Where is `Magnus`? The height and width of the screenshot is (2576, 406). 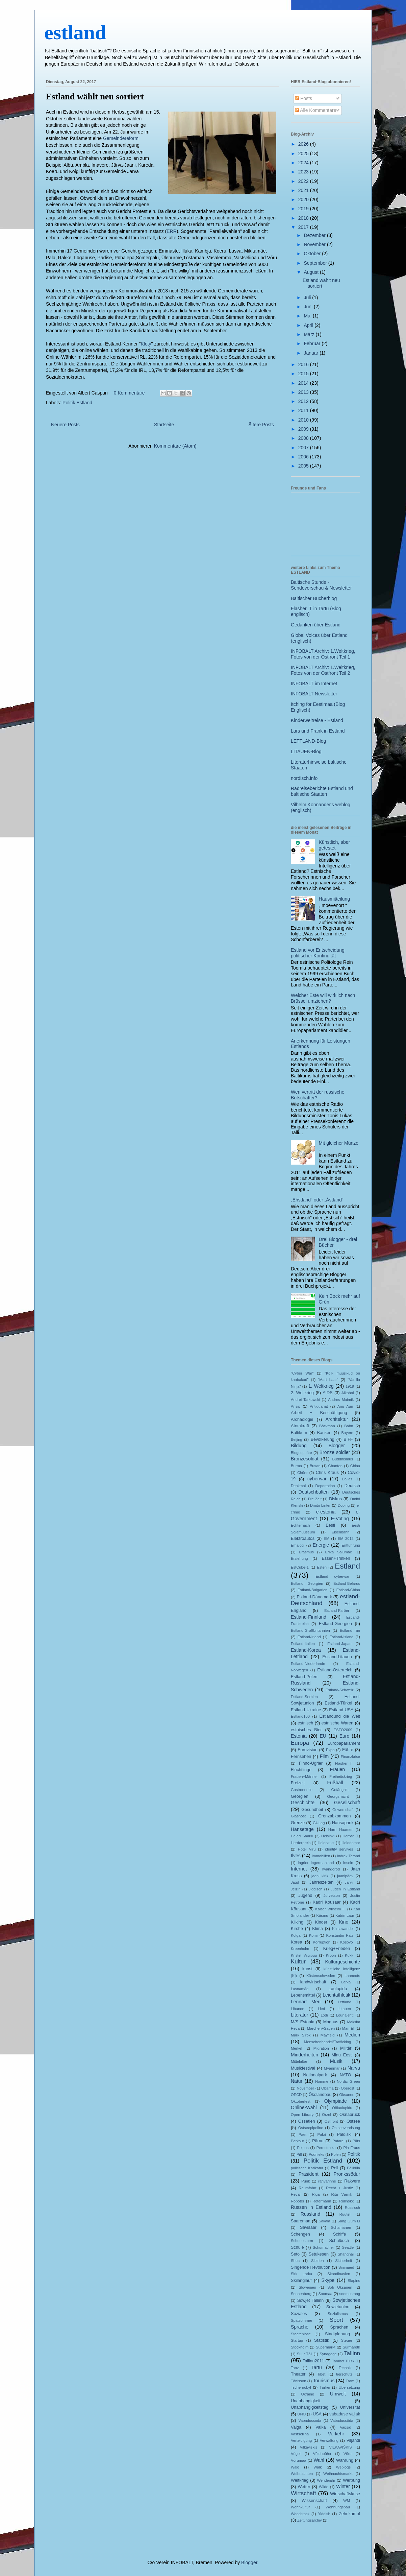
Magnus is located at coordinates (330, 2022).